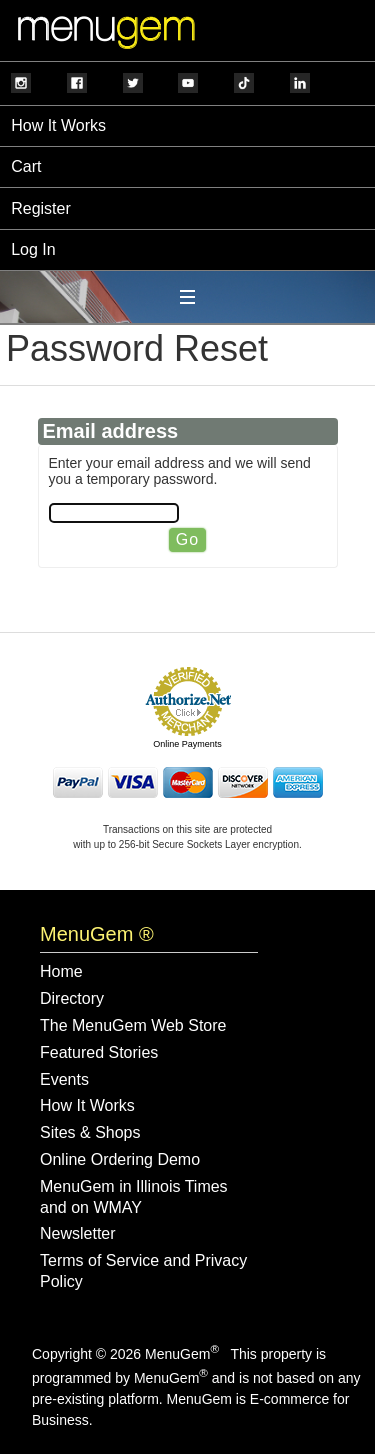 The width and height of the screenshot is (375, 1454). Describe the element at coordinates (72, 998) in the screenshot. I see `Directory` at that location.